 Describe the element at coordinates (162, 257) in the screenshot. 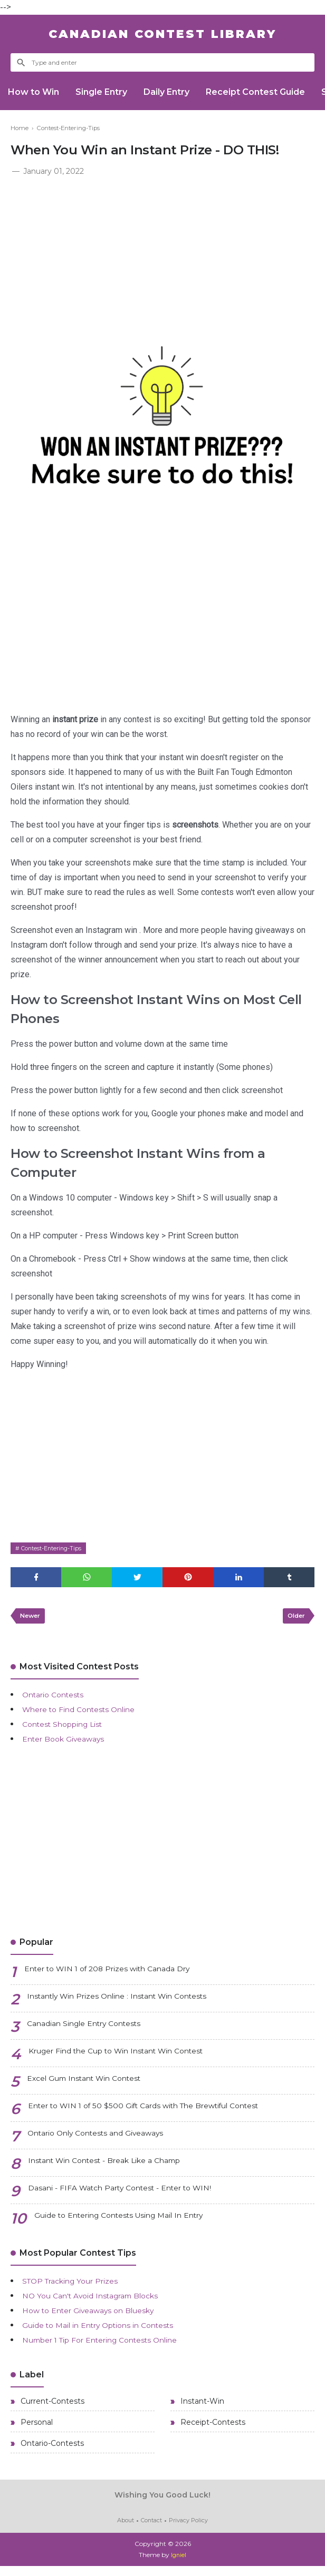

I see `[Advertisement]` at that location.